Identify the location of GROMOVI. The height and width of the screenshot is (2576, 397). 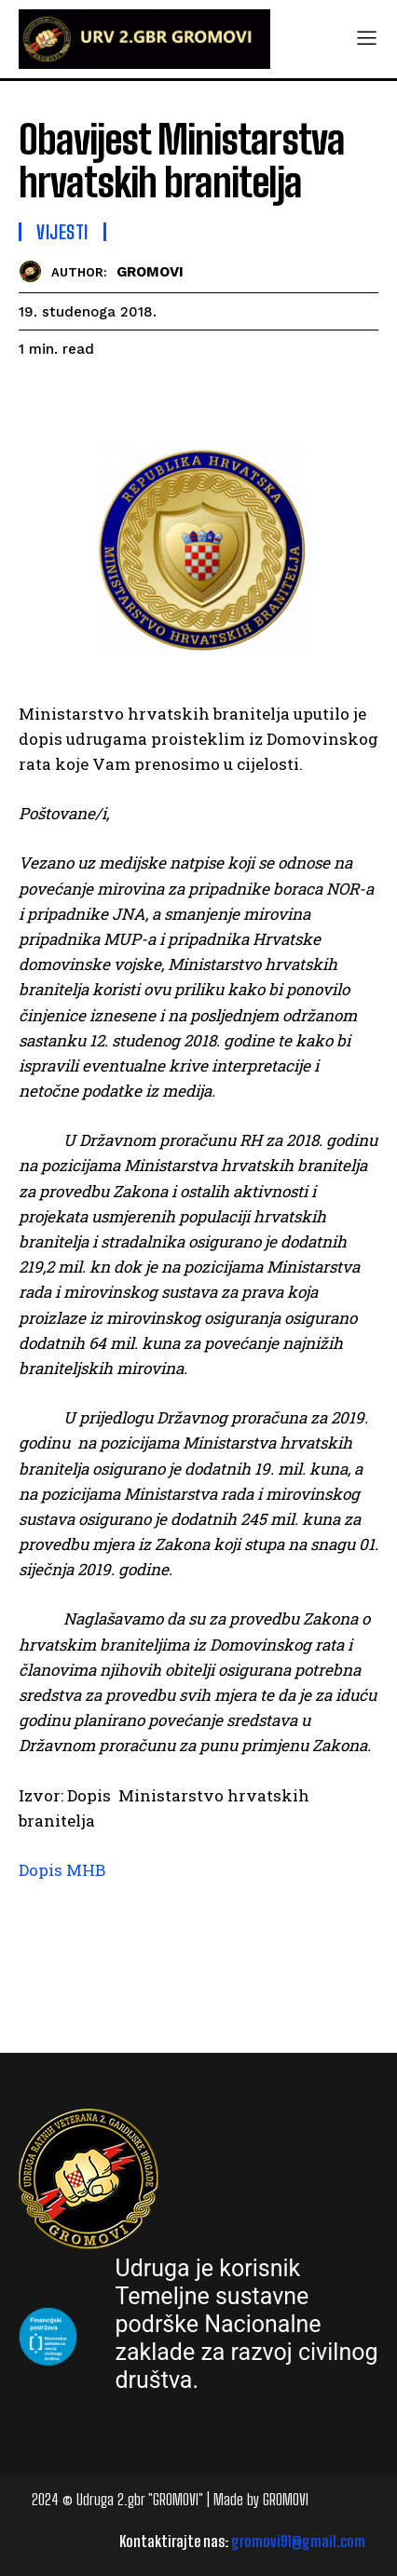
(150, 271).